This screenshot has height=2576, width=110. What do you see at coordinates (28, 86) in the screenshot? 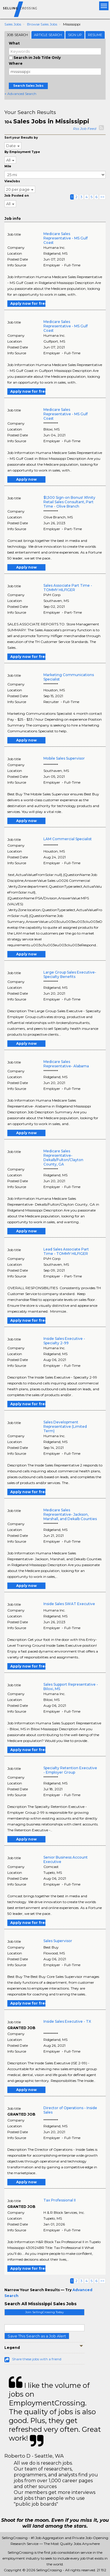
I see `Search Sales Jobs` at bounding box center [28, 86].